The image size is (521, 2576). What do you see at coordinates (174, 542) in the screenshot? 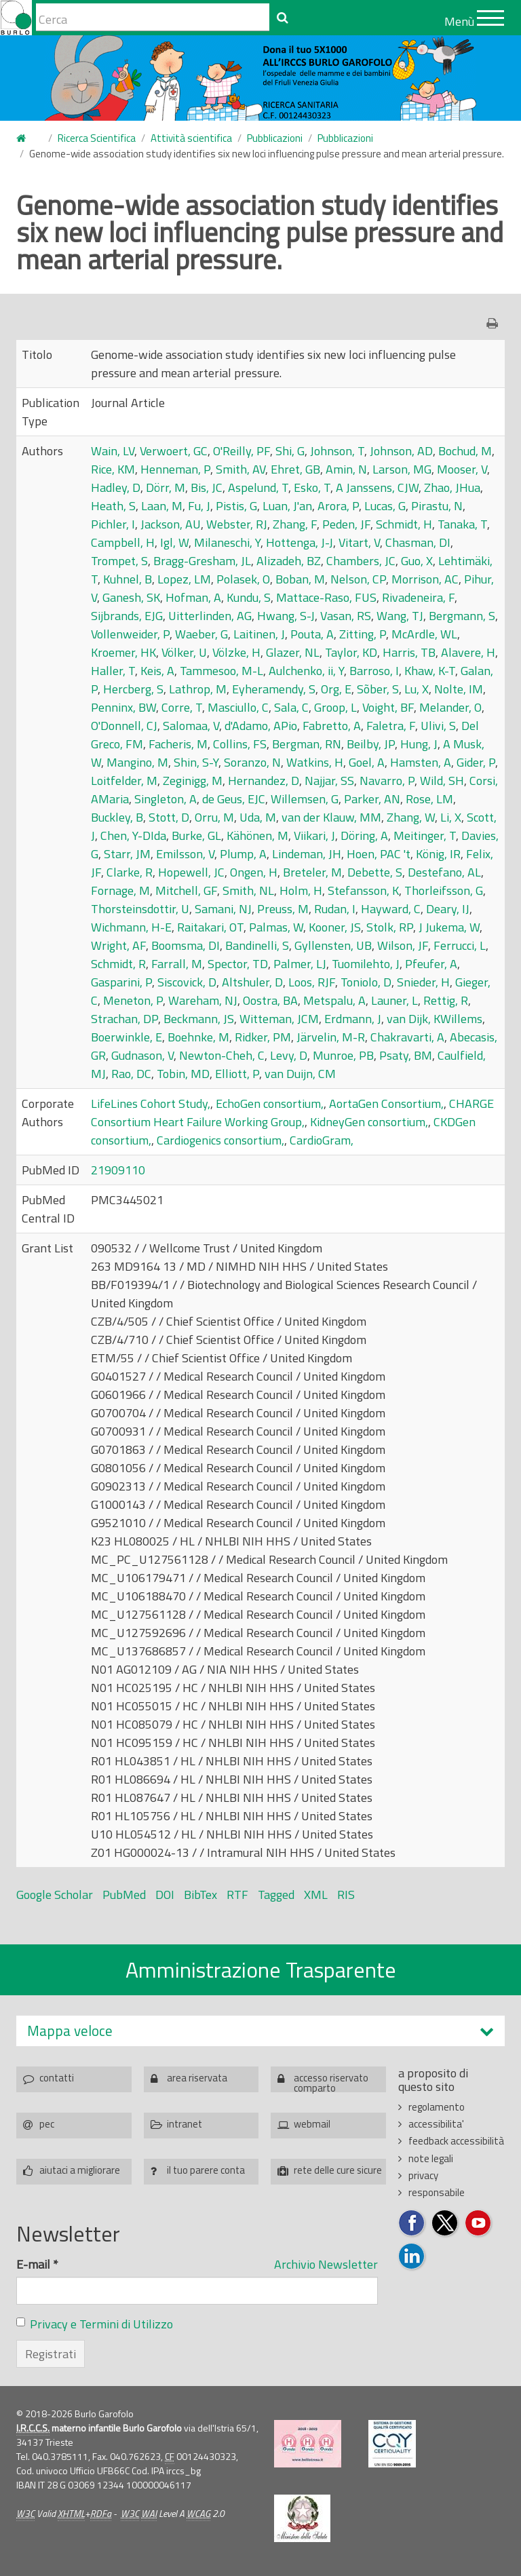
I see `Igl, W` at bounding box center [174, 542].